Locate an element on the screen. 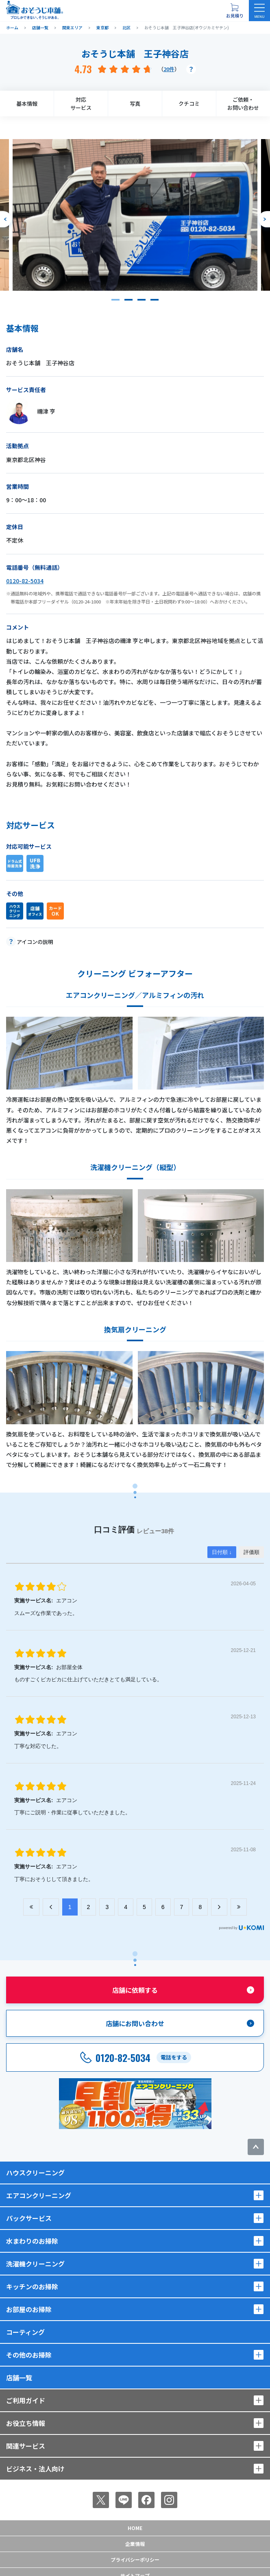 Image resolution: width=270 pixels, height=2576 pixels. [メニューを開く] is located at coordinates (259, 10).